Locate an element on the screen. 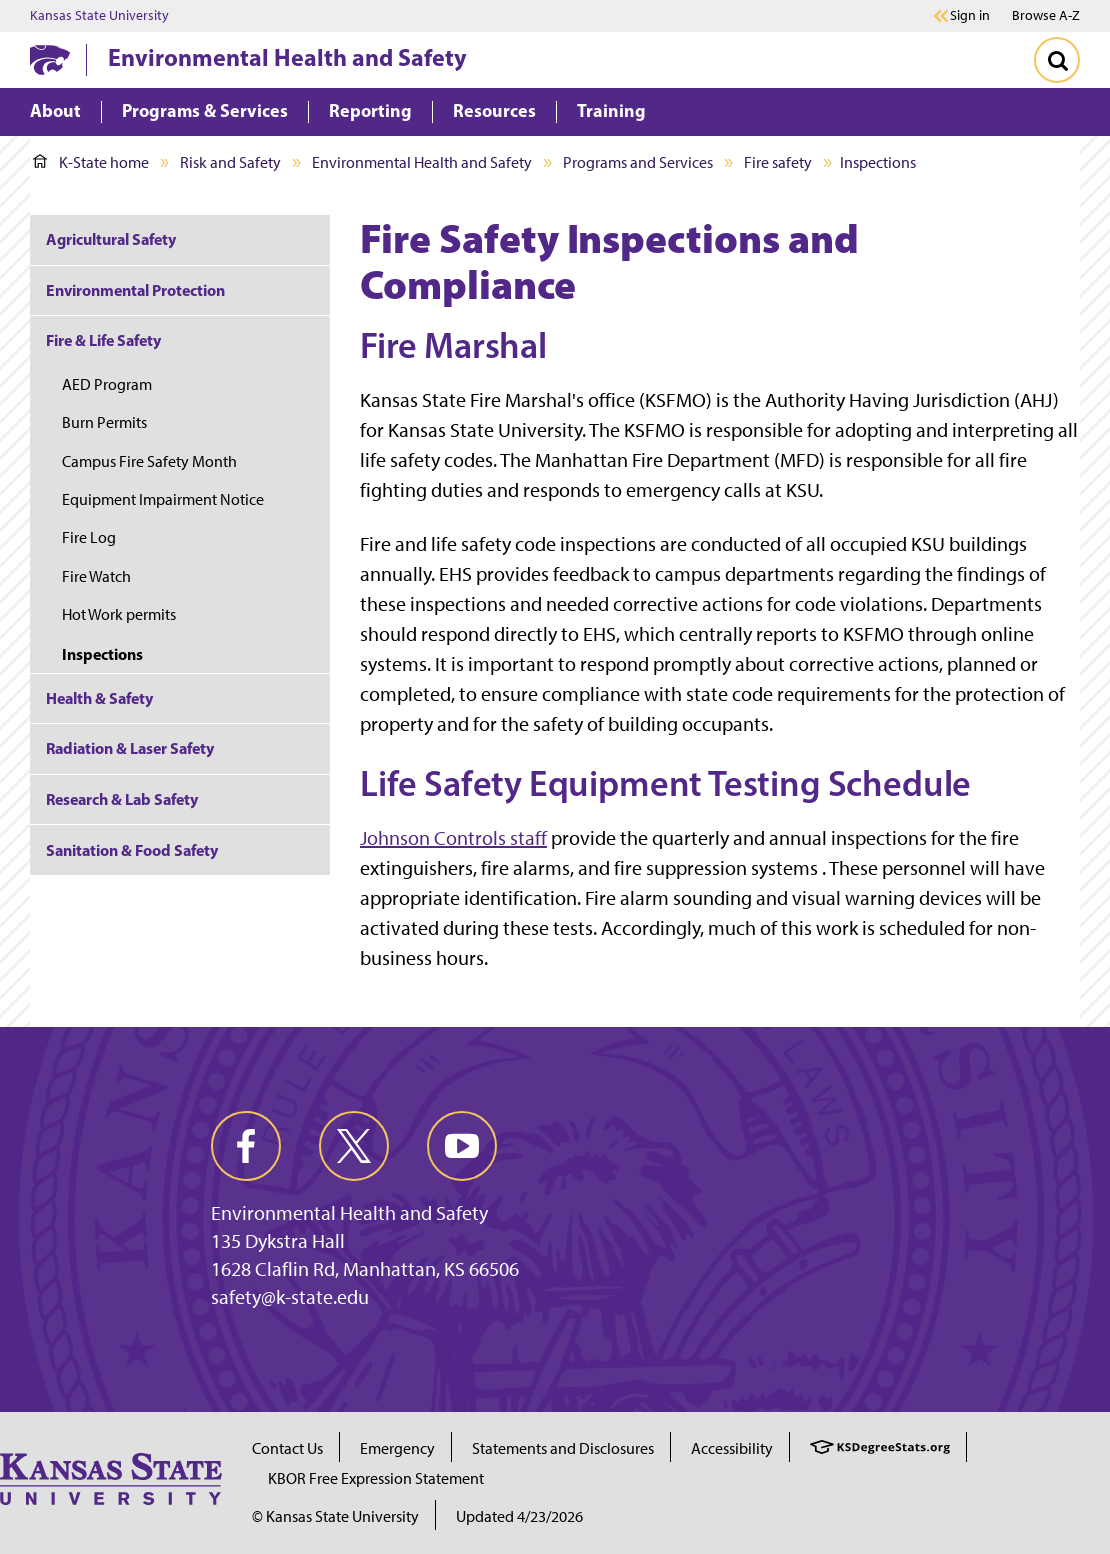 This screenshot has width=1110, height=1554. KBOR Free Expression Statement is located at coordinates (376, 1478).